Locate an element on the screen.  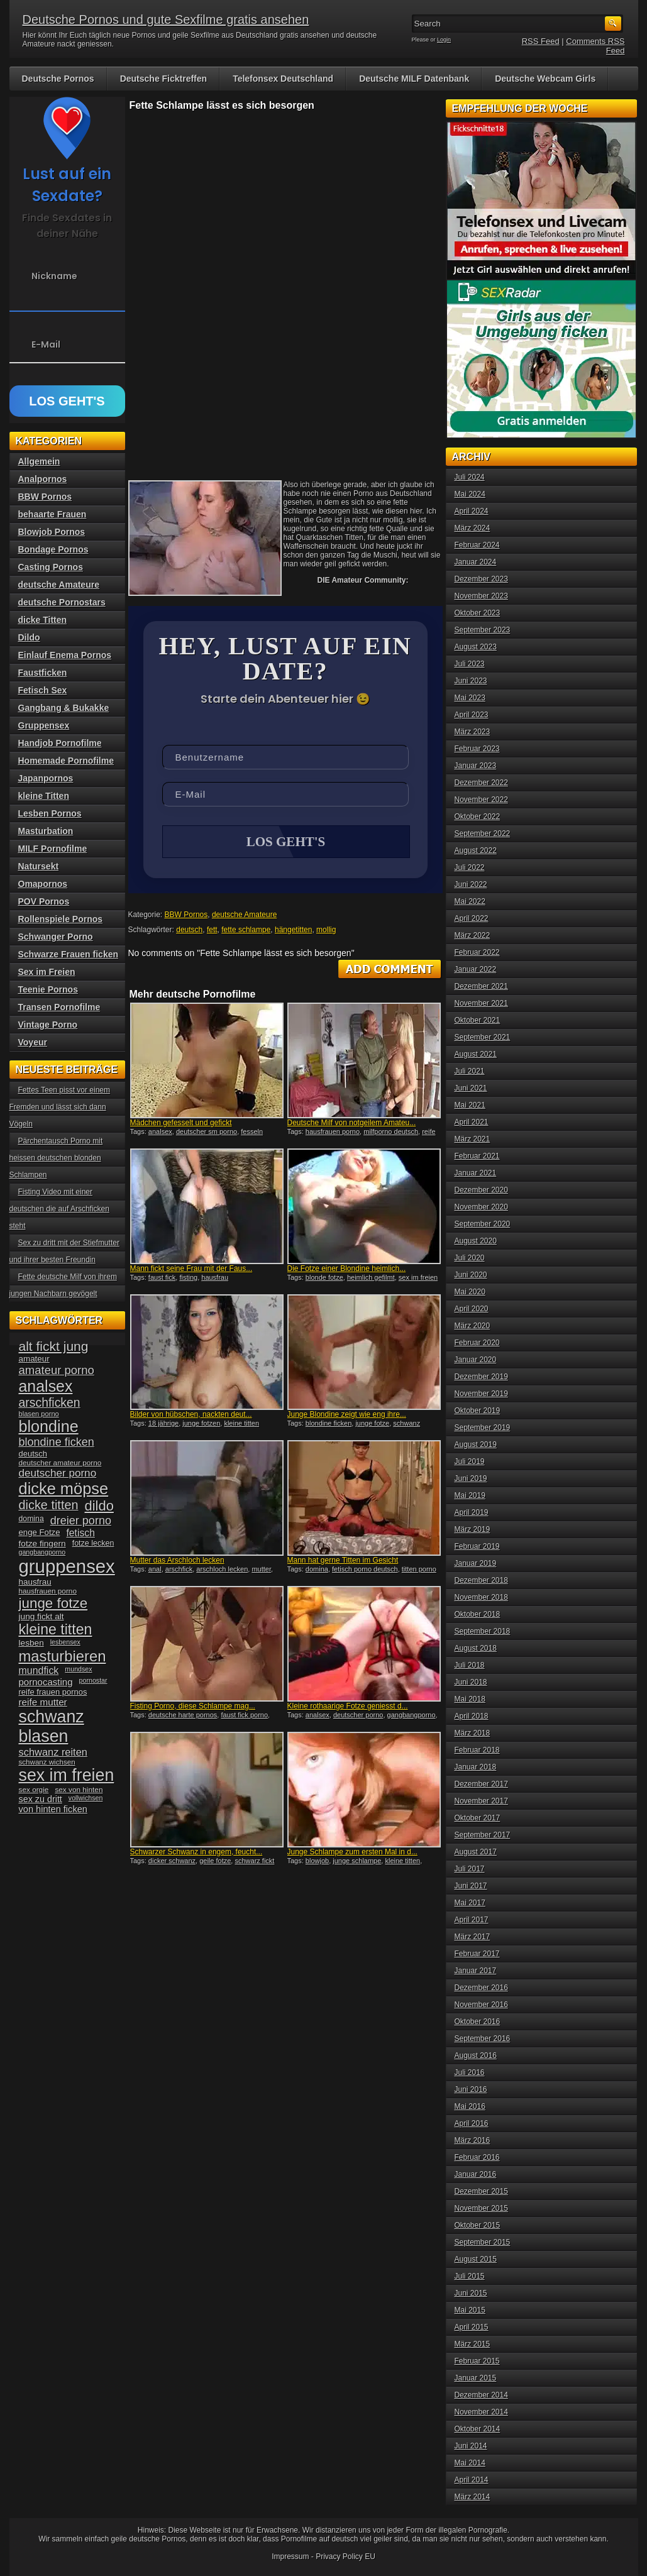
Juli 2020 is located at coordinates (470, 1257).